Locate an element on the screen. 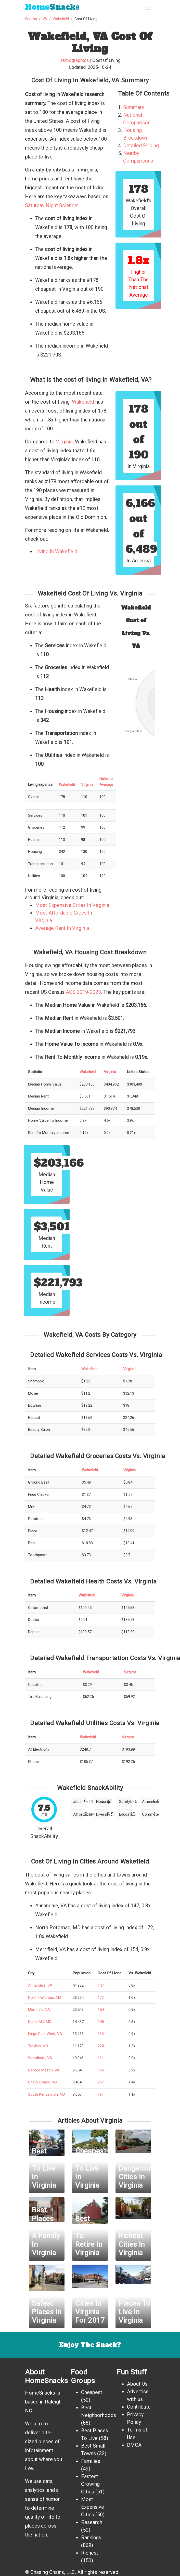  161 is located at coordinates (101, 2058).